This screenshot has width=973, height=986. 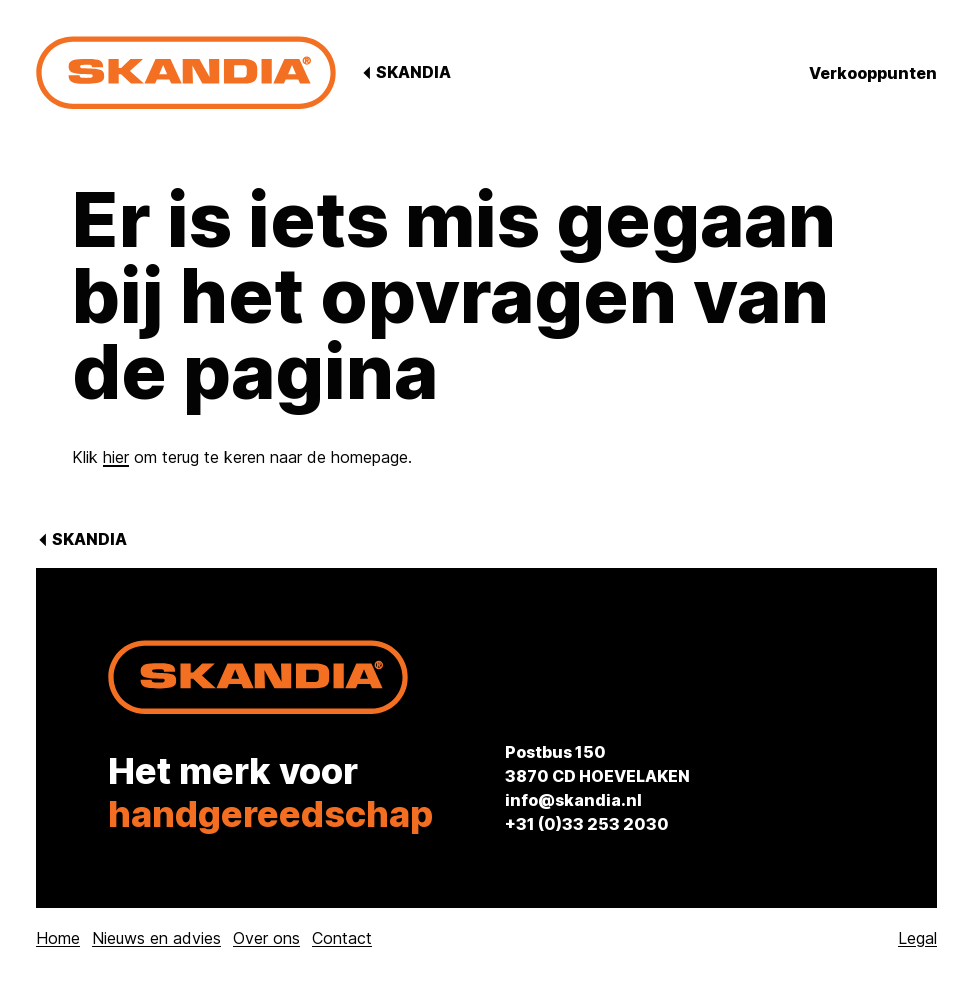 What do you see at coordinates (412, 72) in the screenshot?
I see `Skandia` at bounding box center [412, 72].